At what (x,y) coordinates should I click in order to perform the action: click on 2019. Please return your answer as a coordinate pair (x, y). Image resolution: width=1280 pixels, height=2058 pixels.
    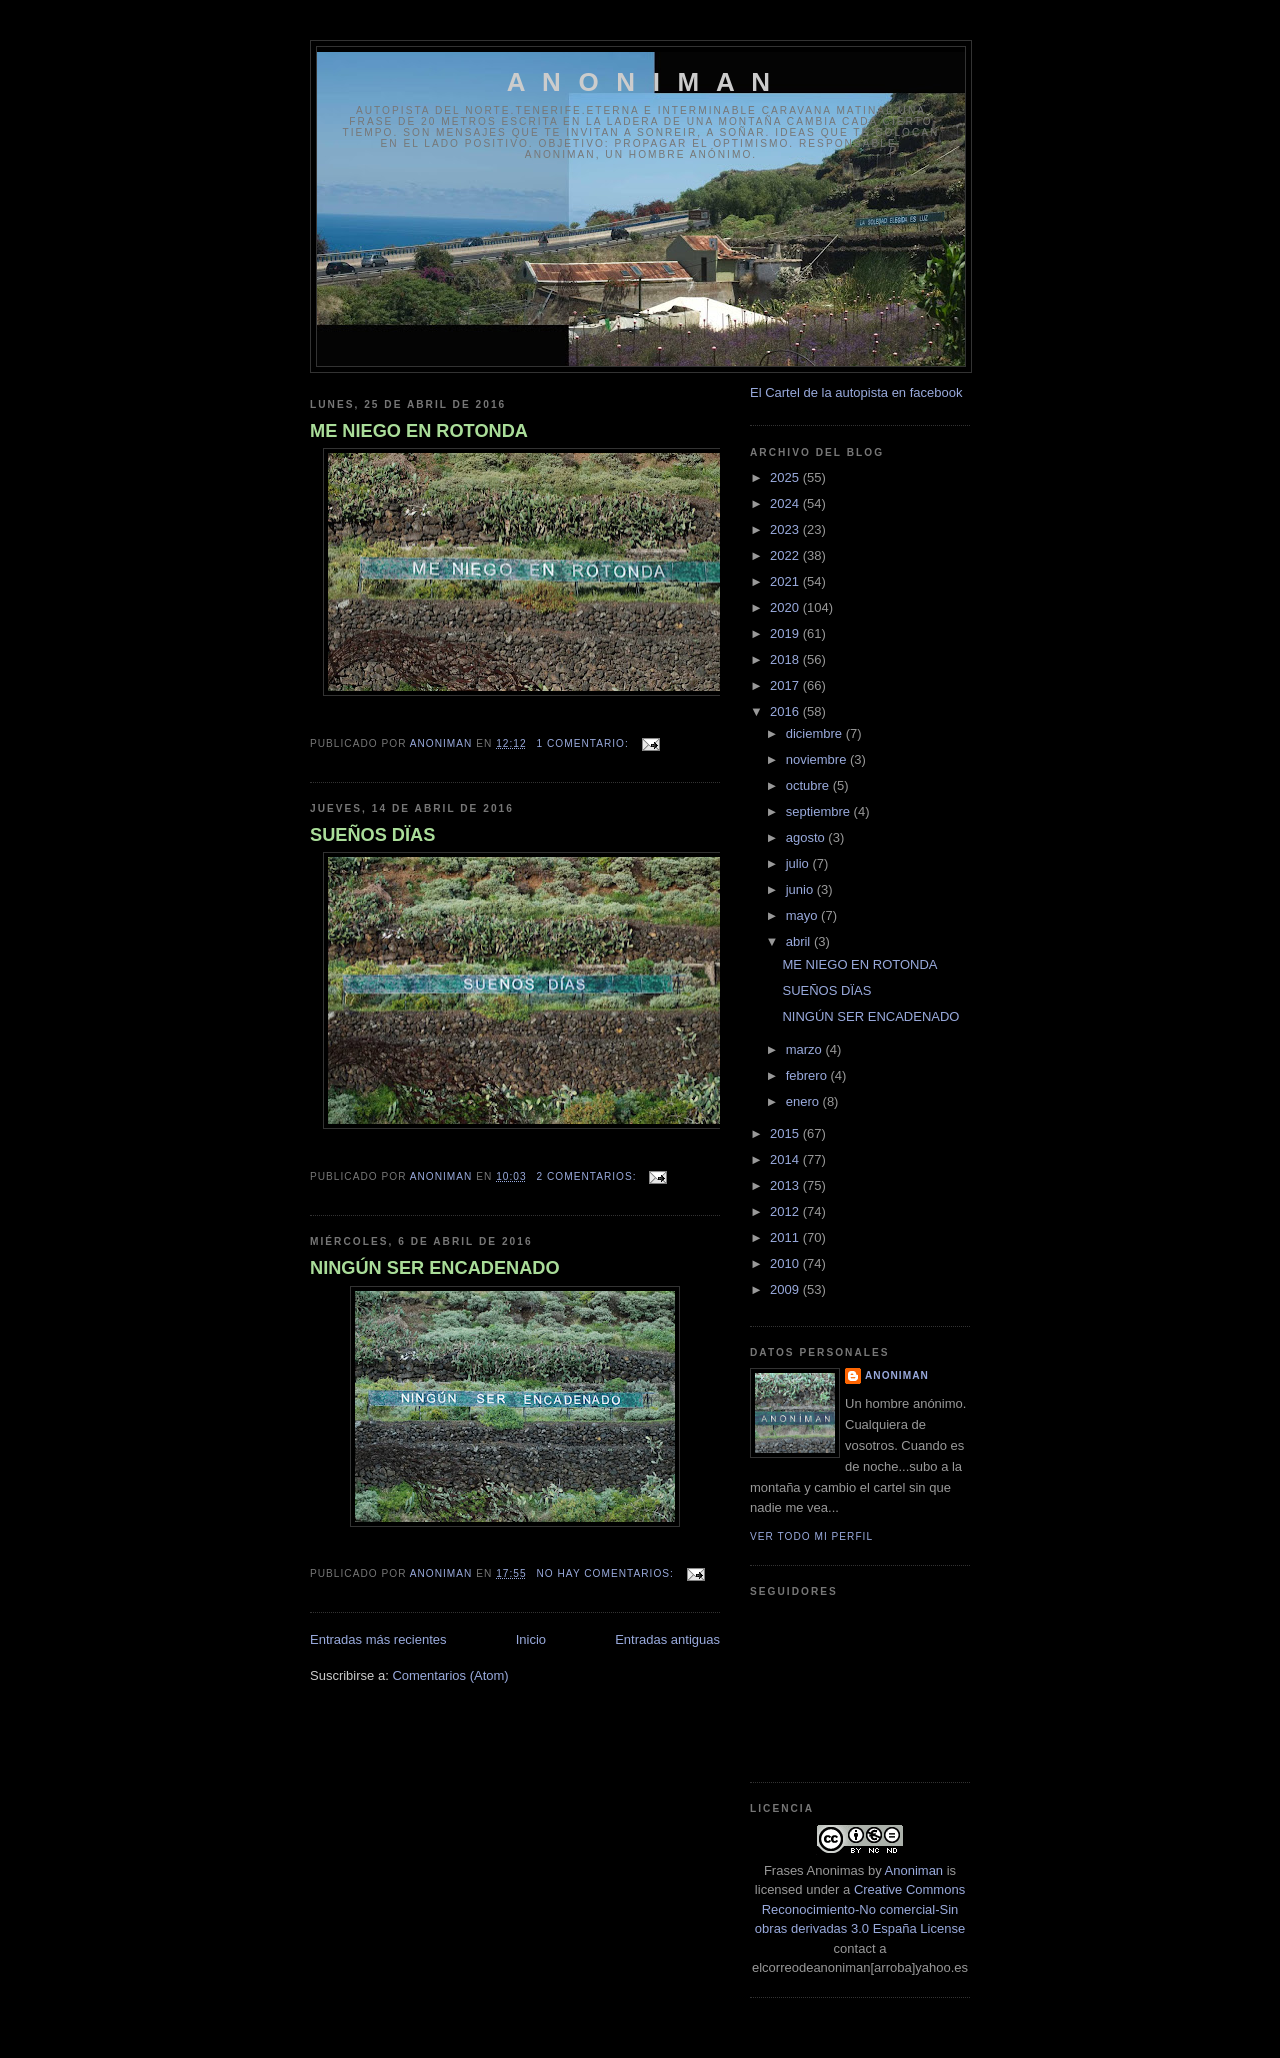
    Looking at the image, I should click on (786, 633).